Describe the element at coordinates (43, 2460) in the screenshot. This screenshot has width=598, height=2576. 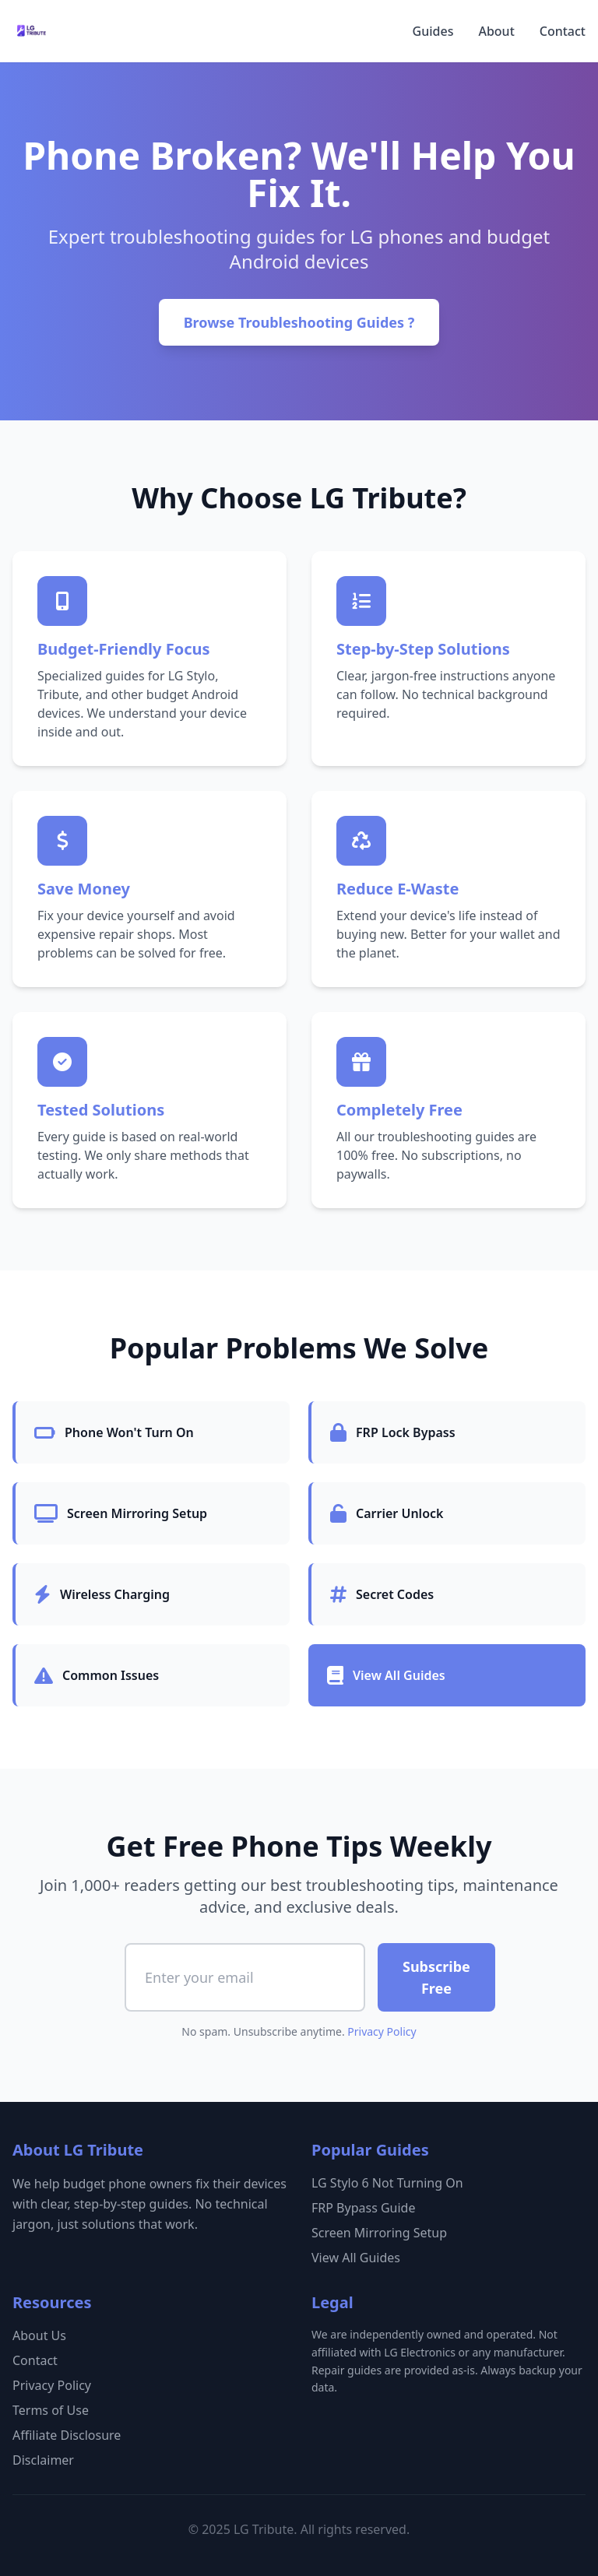
I see `Disclaimer` at that location.